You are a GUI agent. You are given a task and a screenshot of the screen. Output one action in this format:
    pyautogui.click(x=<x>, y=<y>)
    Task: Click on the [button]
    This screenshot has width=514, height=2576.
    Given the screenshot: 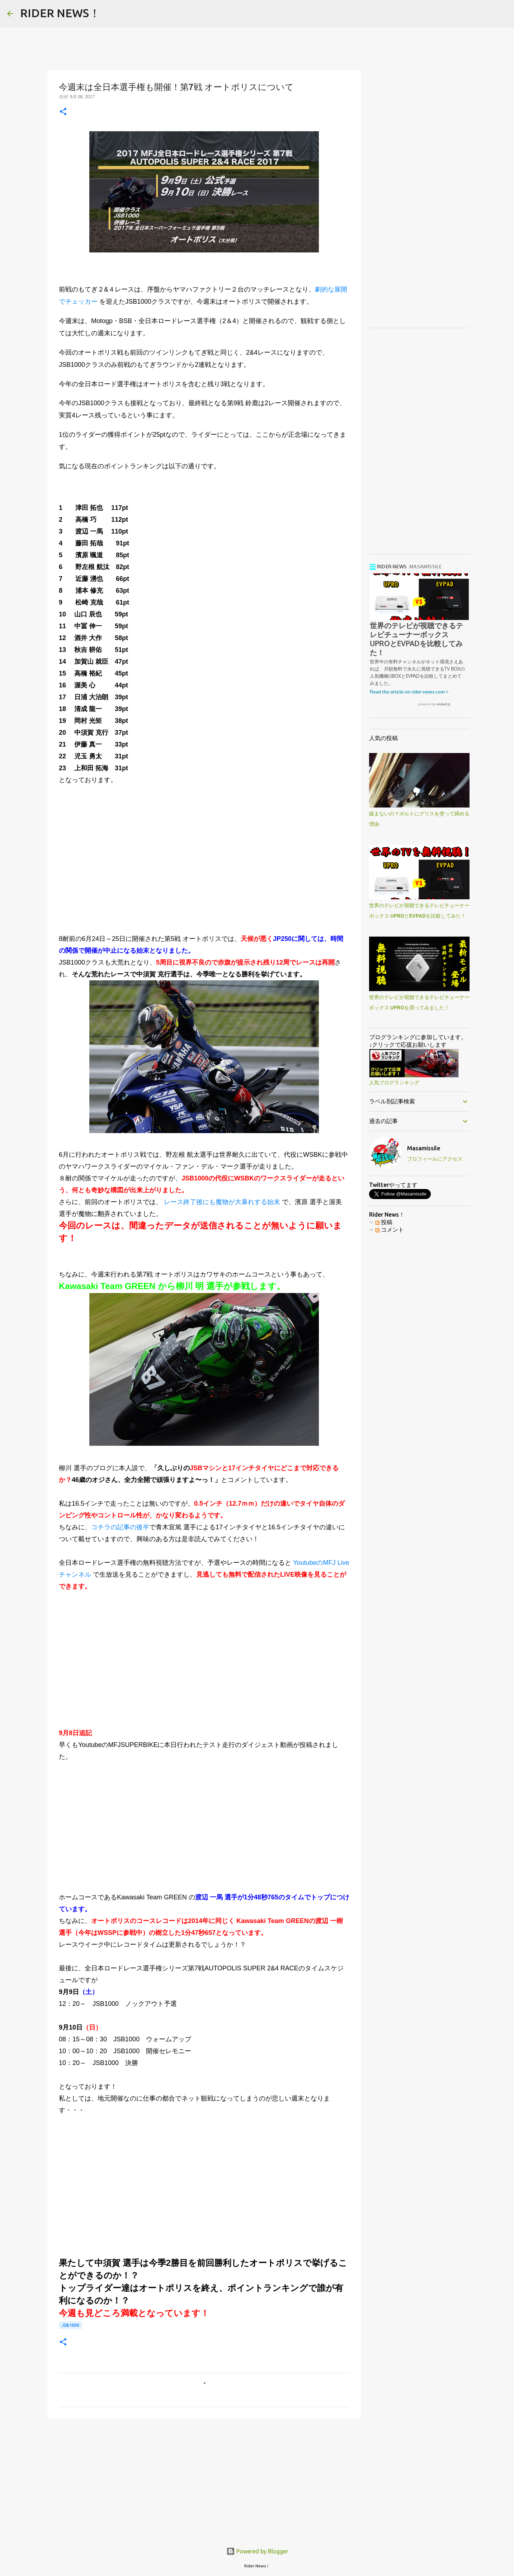 What is the action you would take?
    pyautogui.click(x=63, y=112)
    